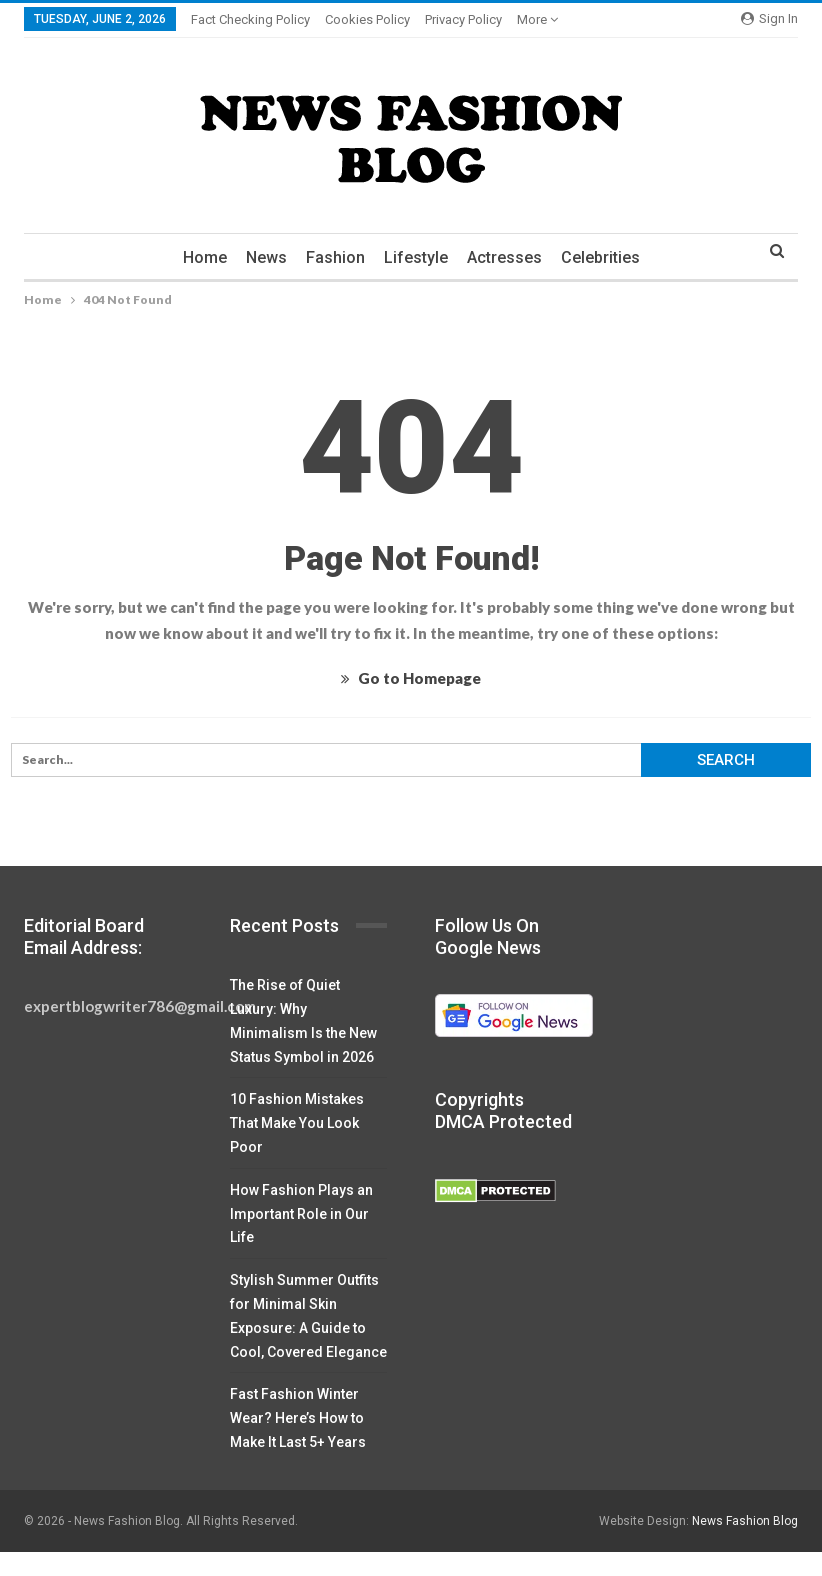  I want to click on News, so click(266, 257).